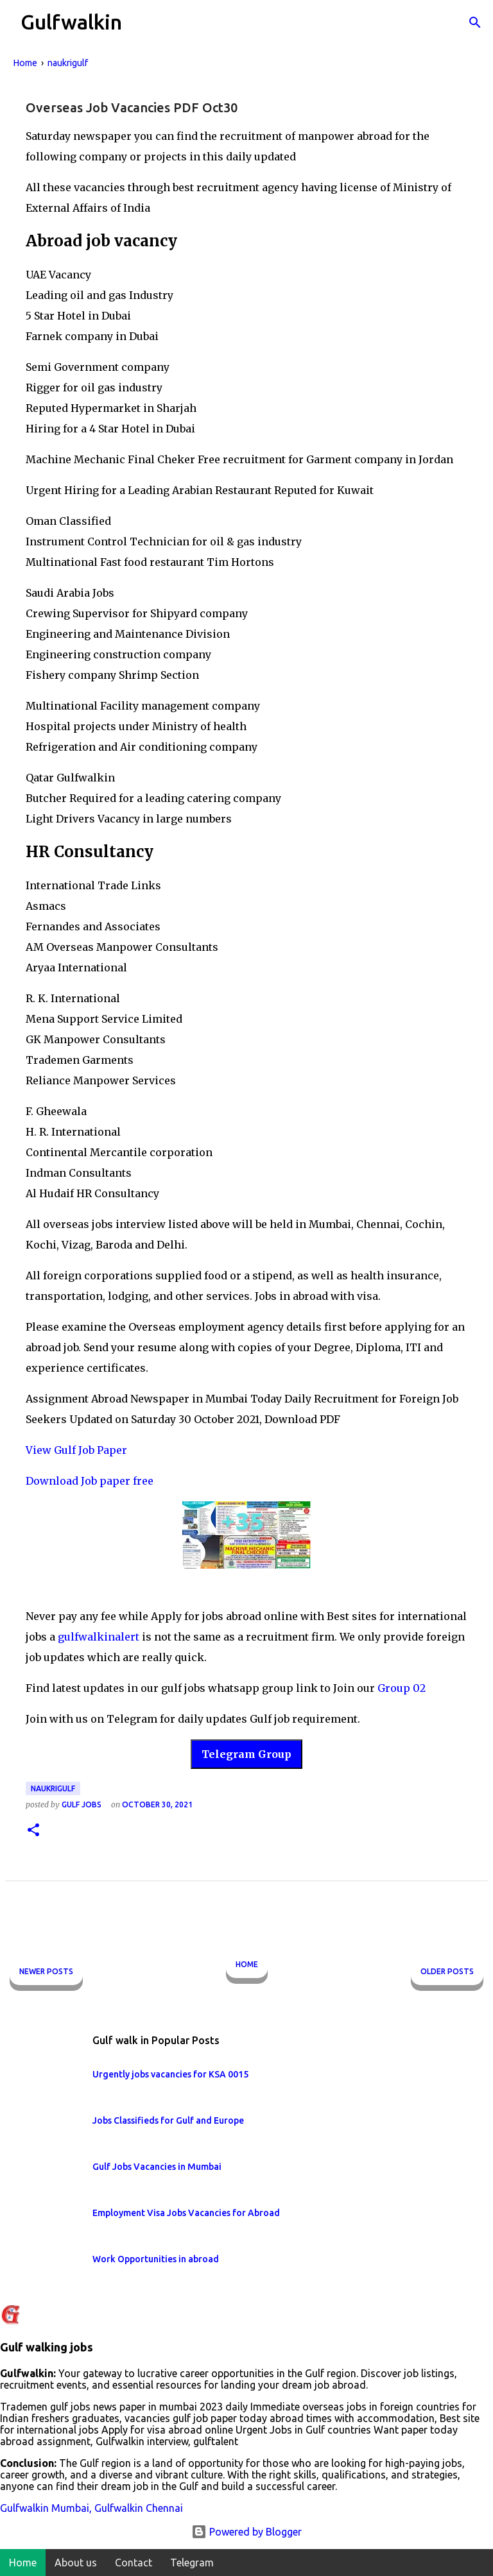 The image size is (493, 2576). I want to click on Group 02, so click(401, 1688).